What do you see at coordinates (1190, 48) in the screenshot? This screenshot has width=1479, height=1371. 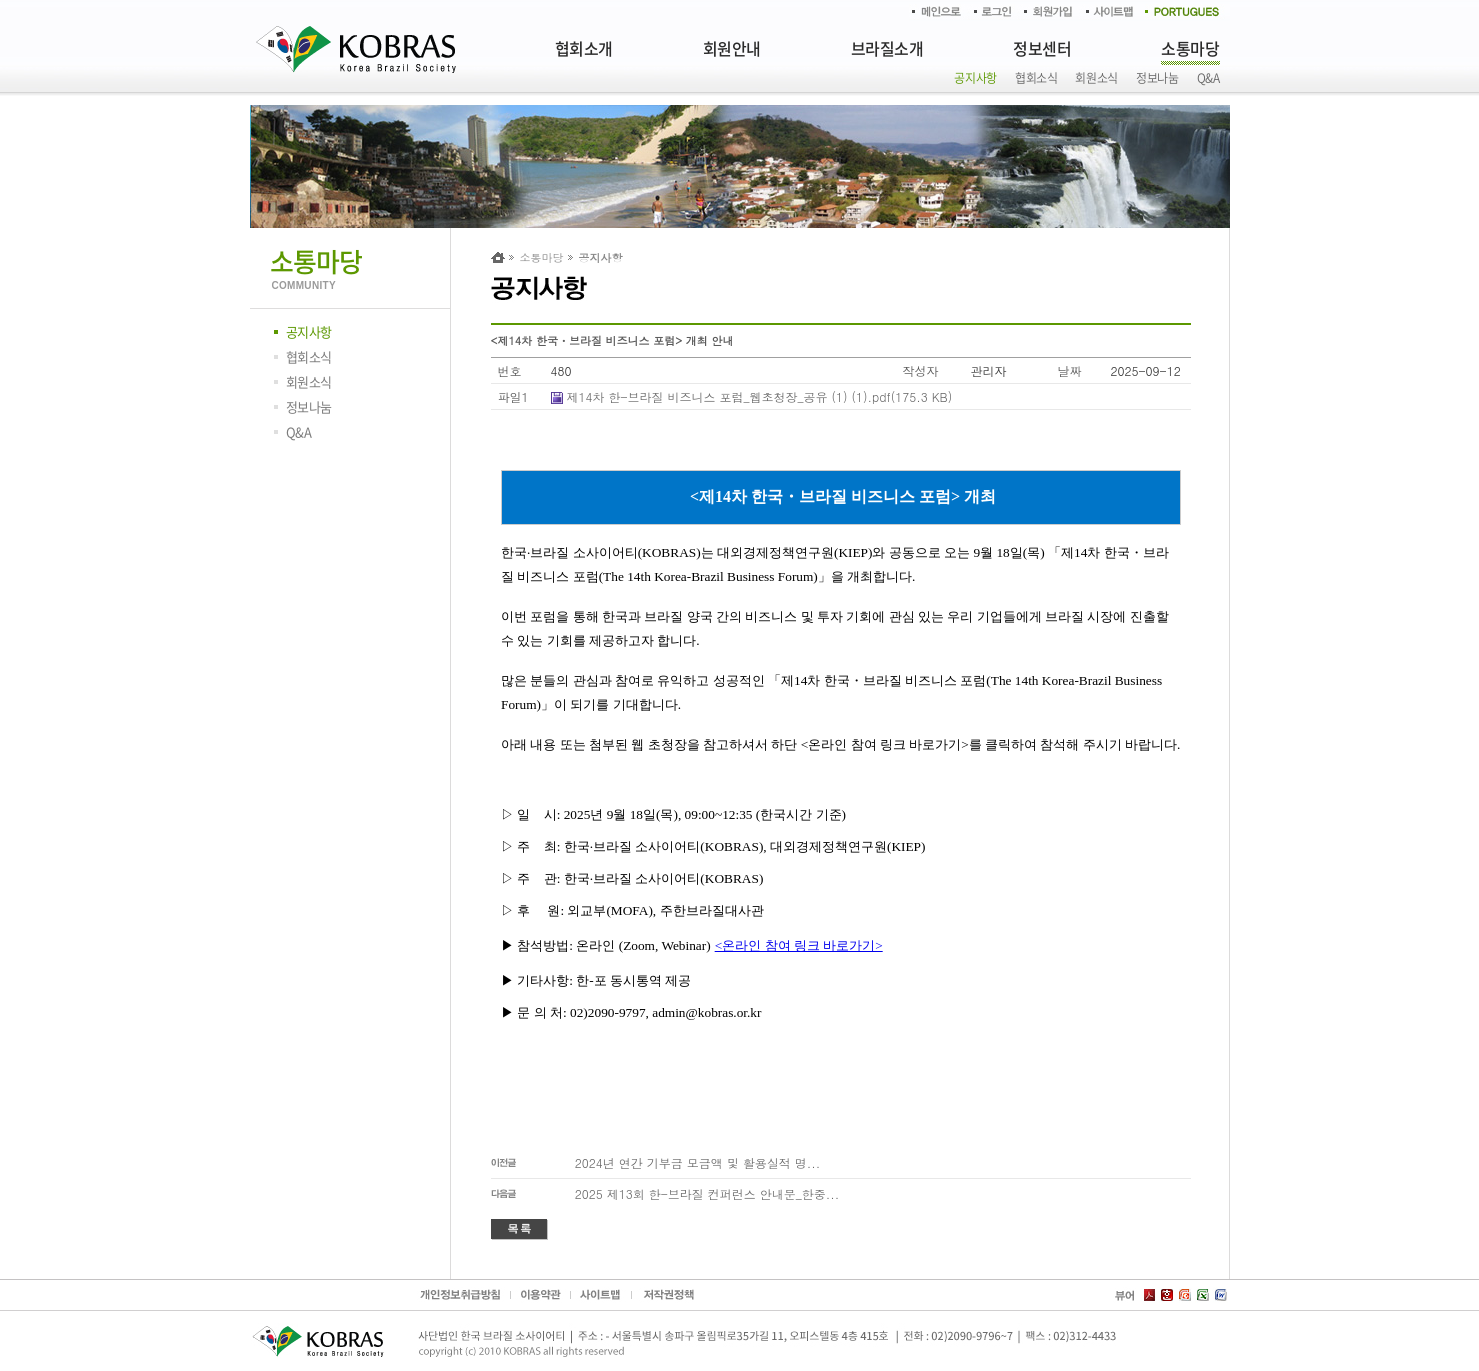 I see `소통마당` at bounding box center [1190, 48].